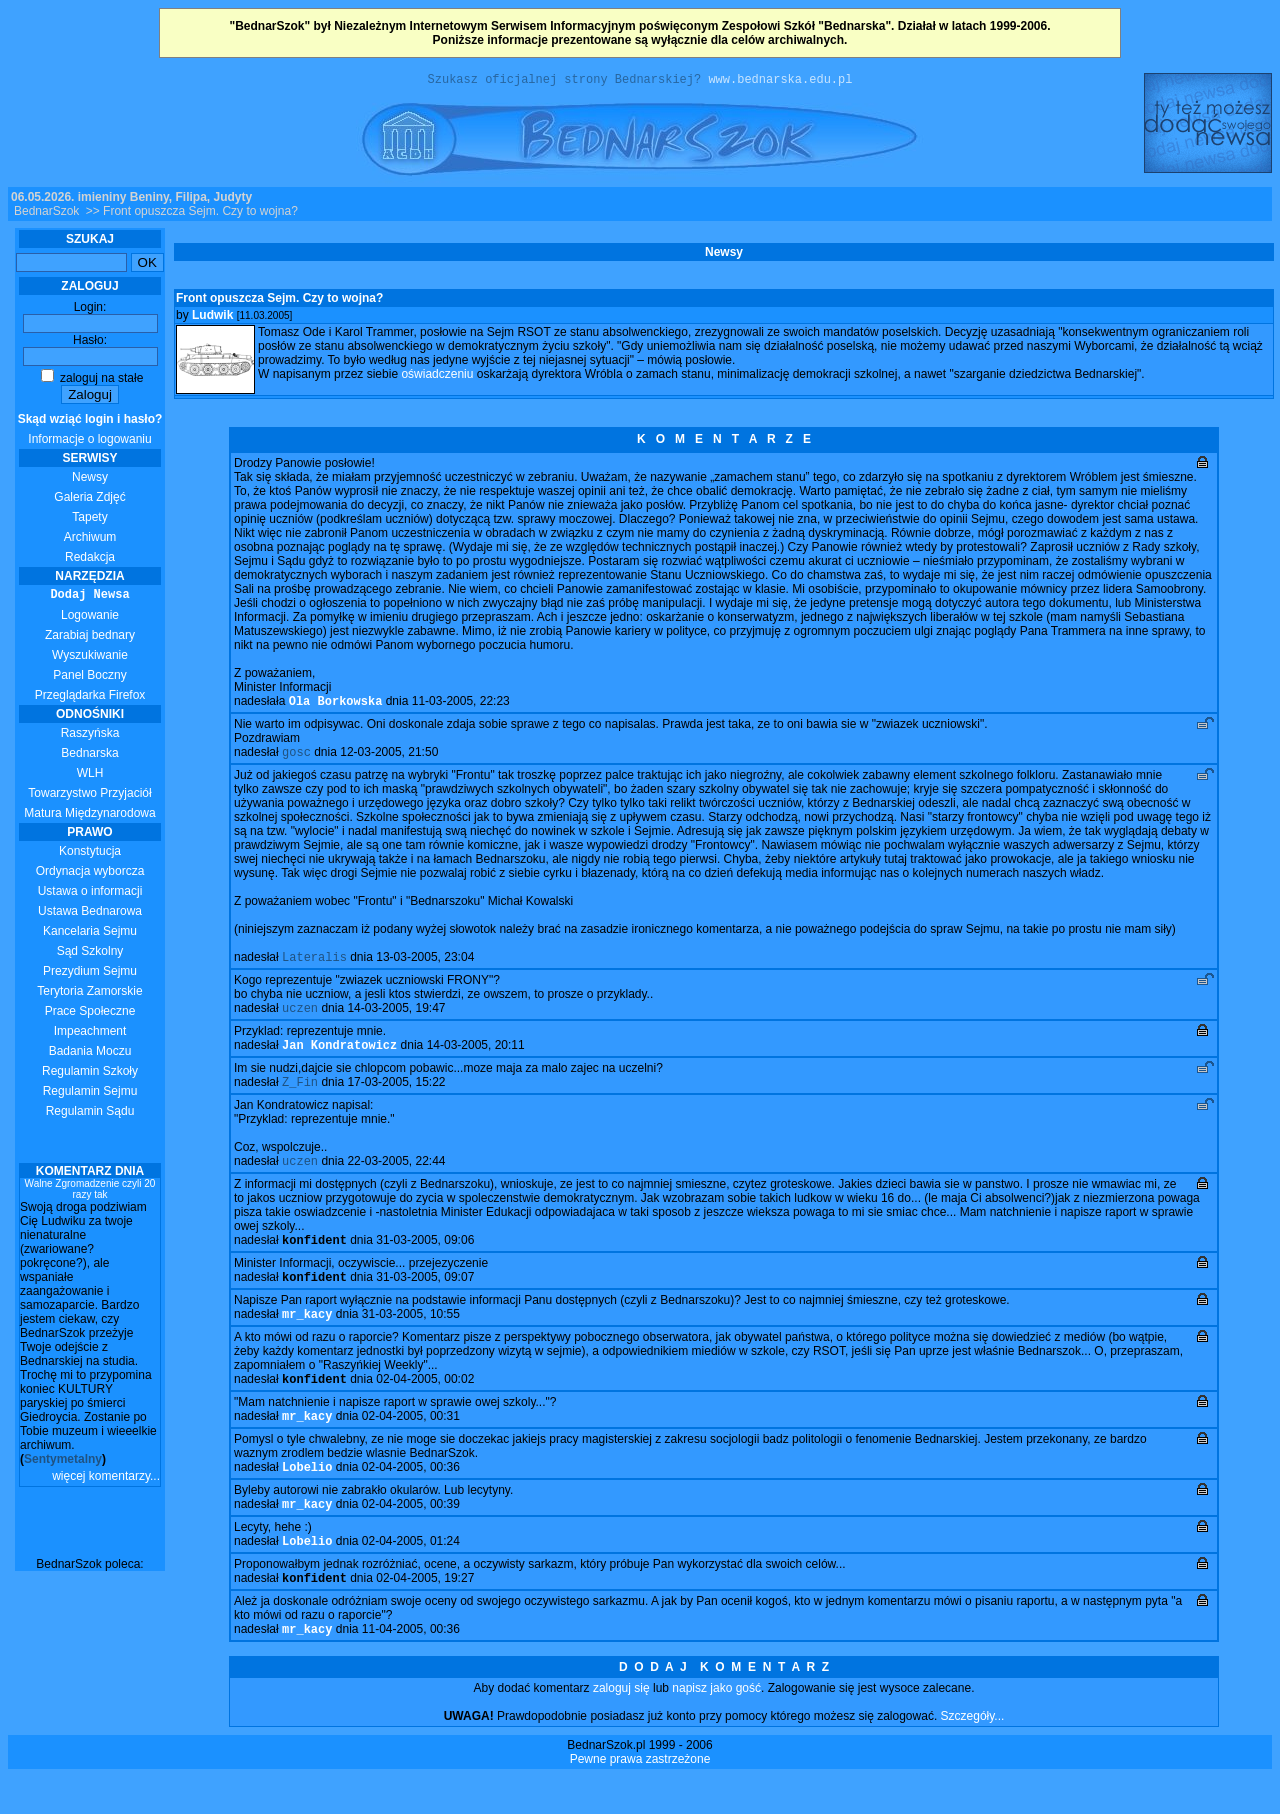 The height and width of the screenshot is (1814, 1280). I want to click on Terytoria Zamorskie, so click(89, 994).